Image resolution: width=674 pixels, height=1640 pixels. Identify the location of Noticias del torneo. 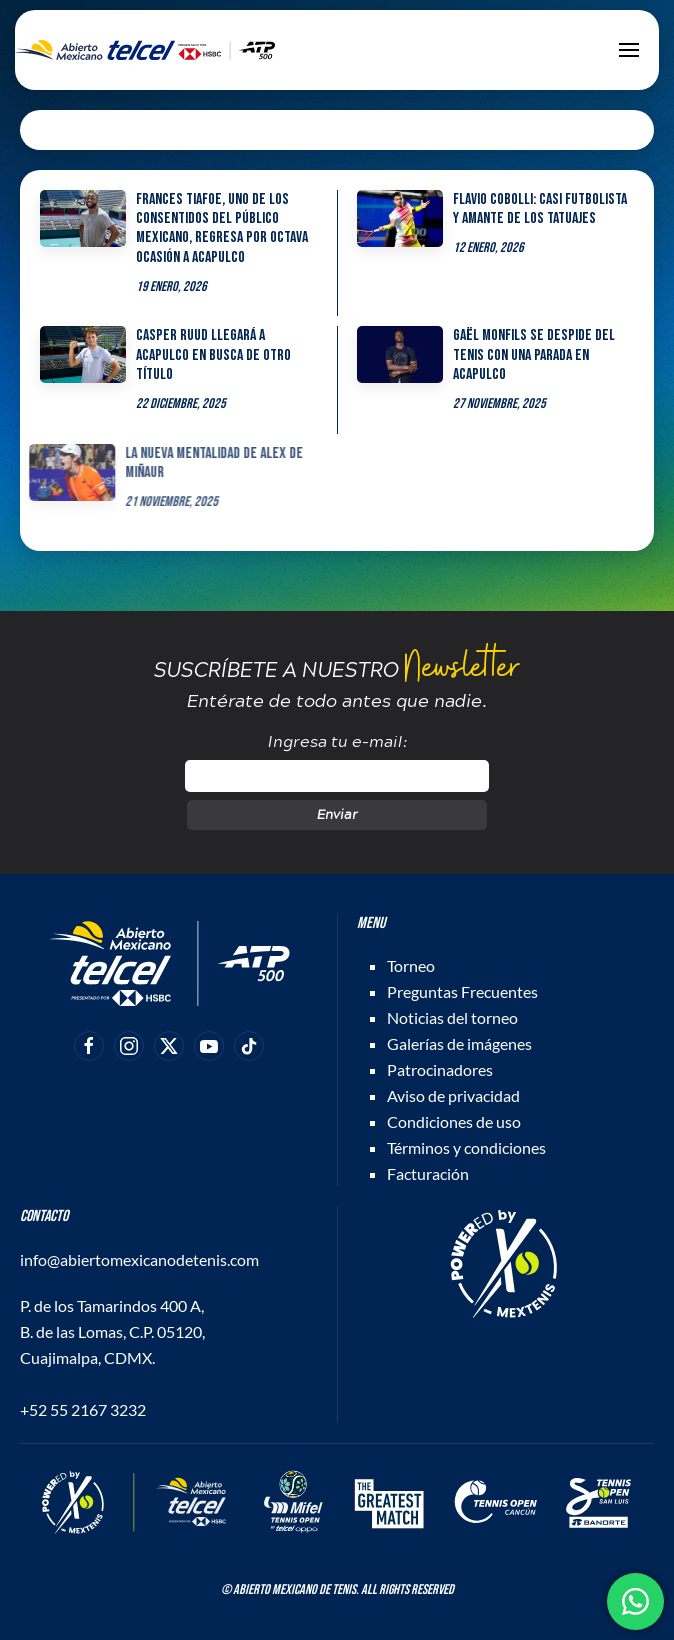
(452, 1017).